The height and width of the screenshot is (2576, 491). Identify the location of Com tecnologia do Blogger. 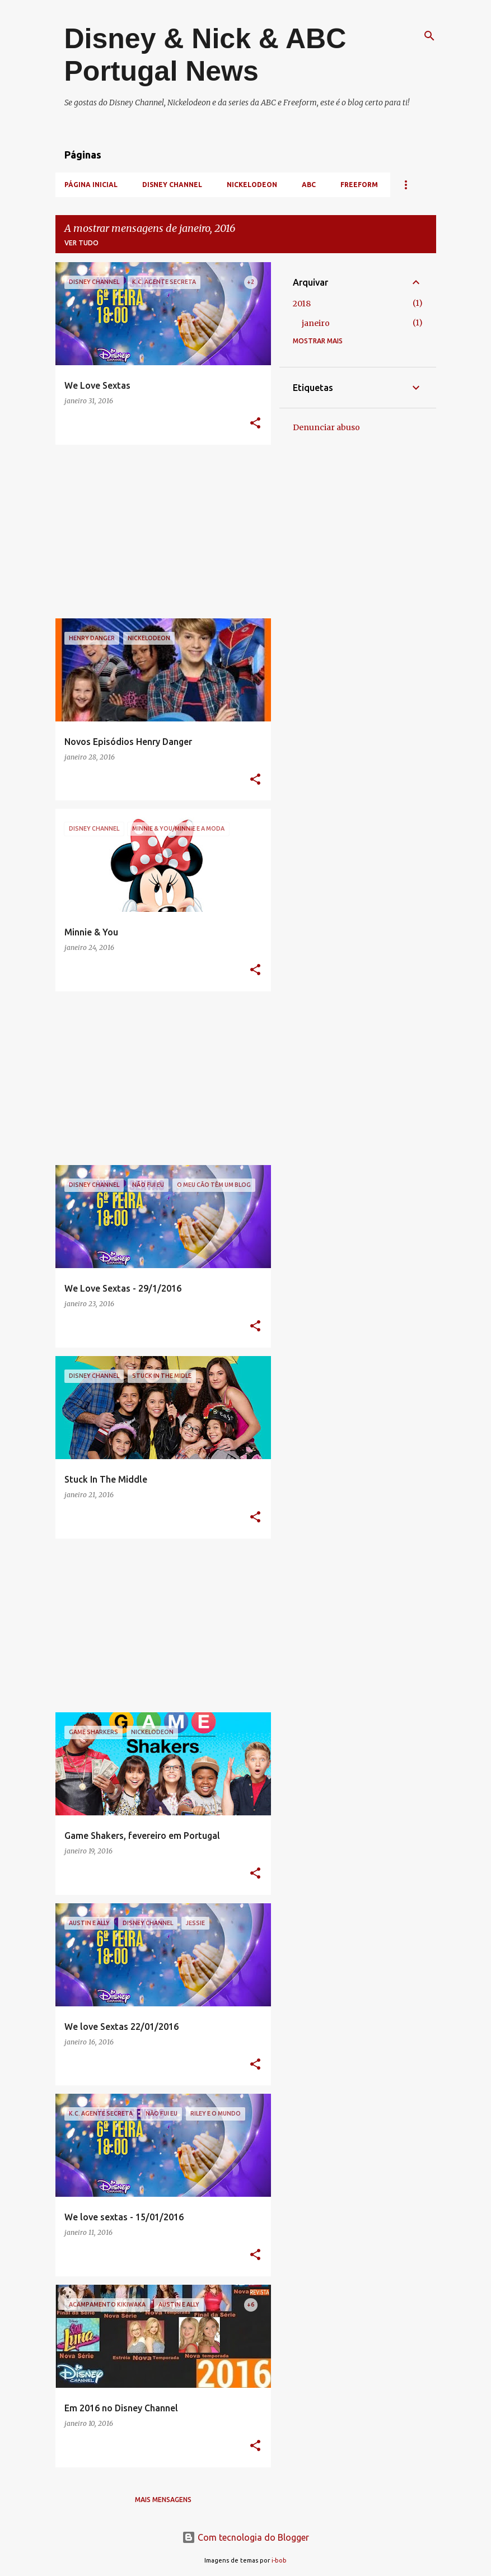
(245, 2537).